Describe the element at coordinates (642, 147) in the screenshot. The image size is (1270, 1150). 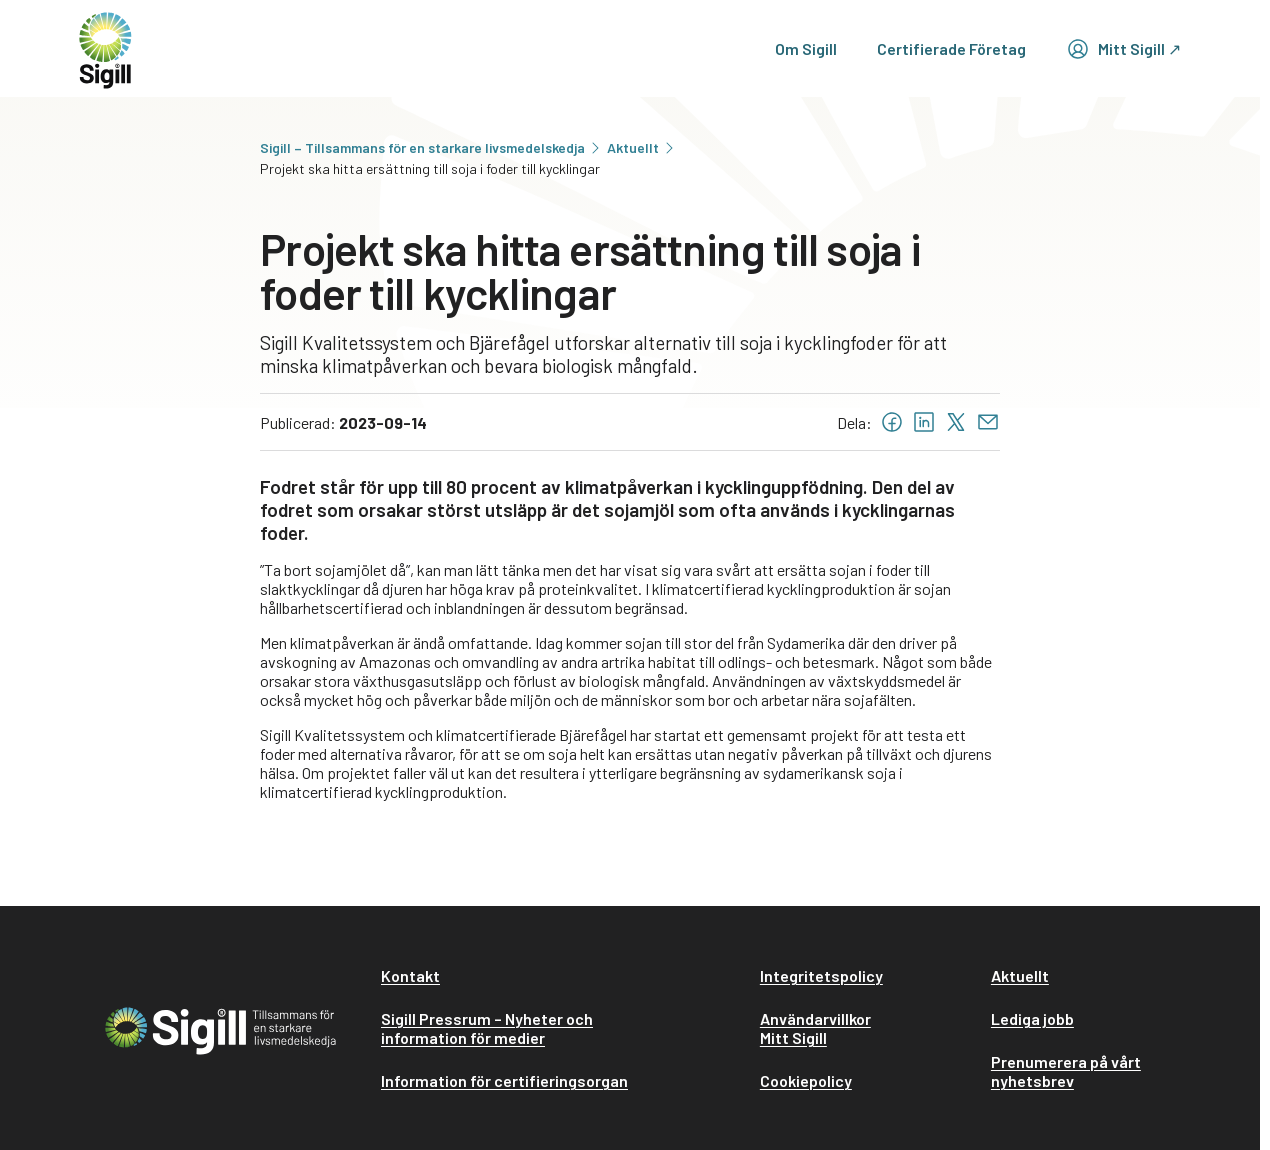
I see `Aktuellt` at that location.